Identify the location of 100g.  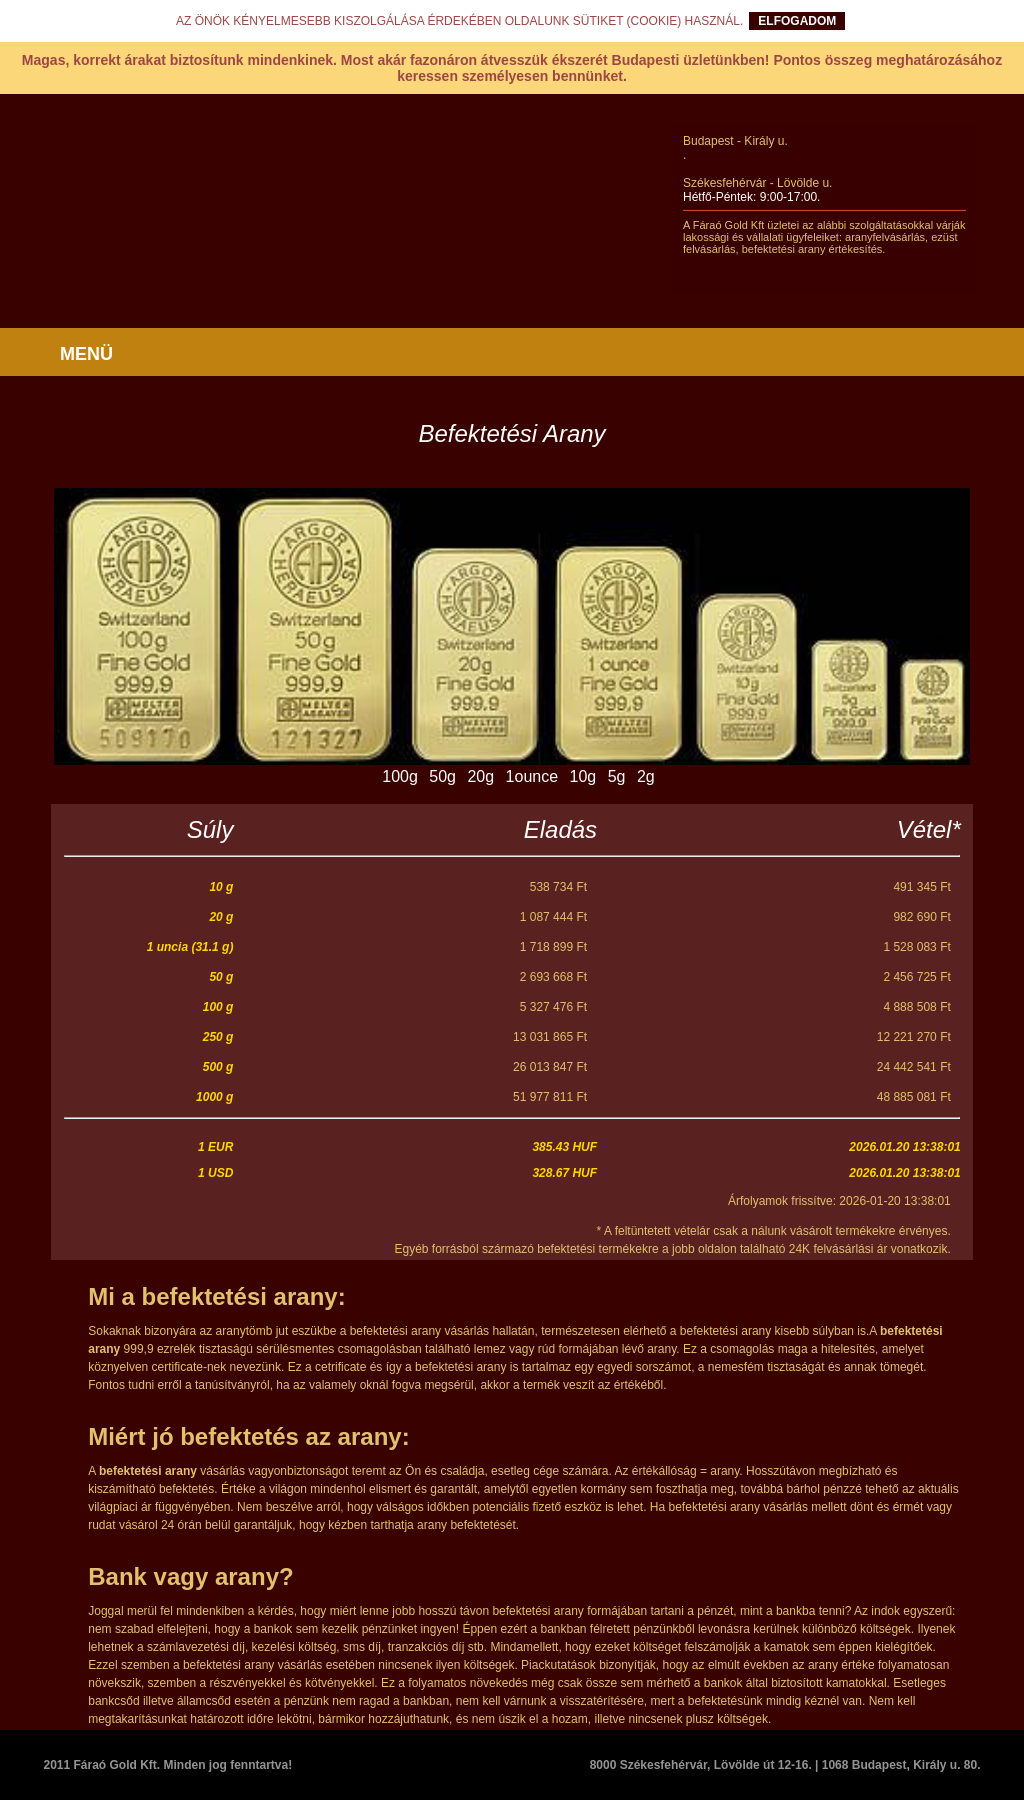
(400, 776).